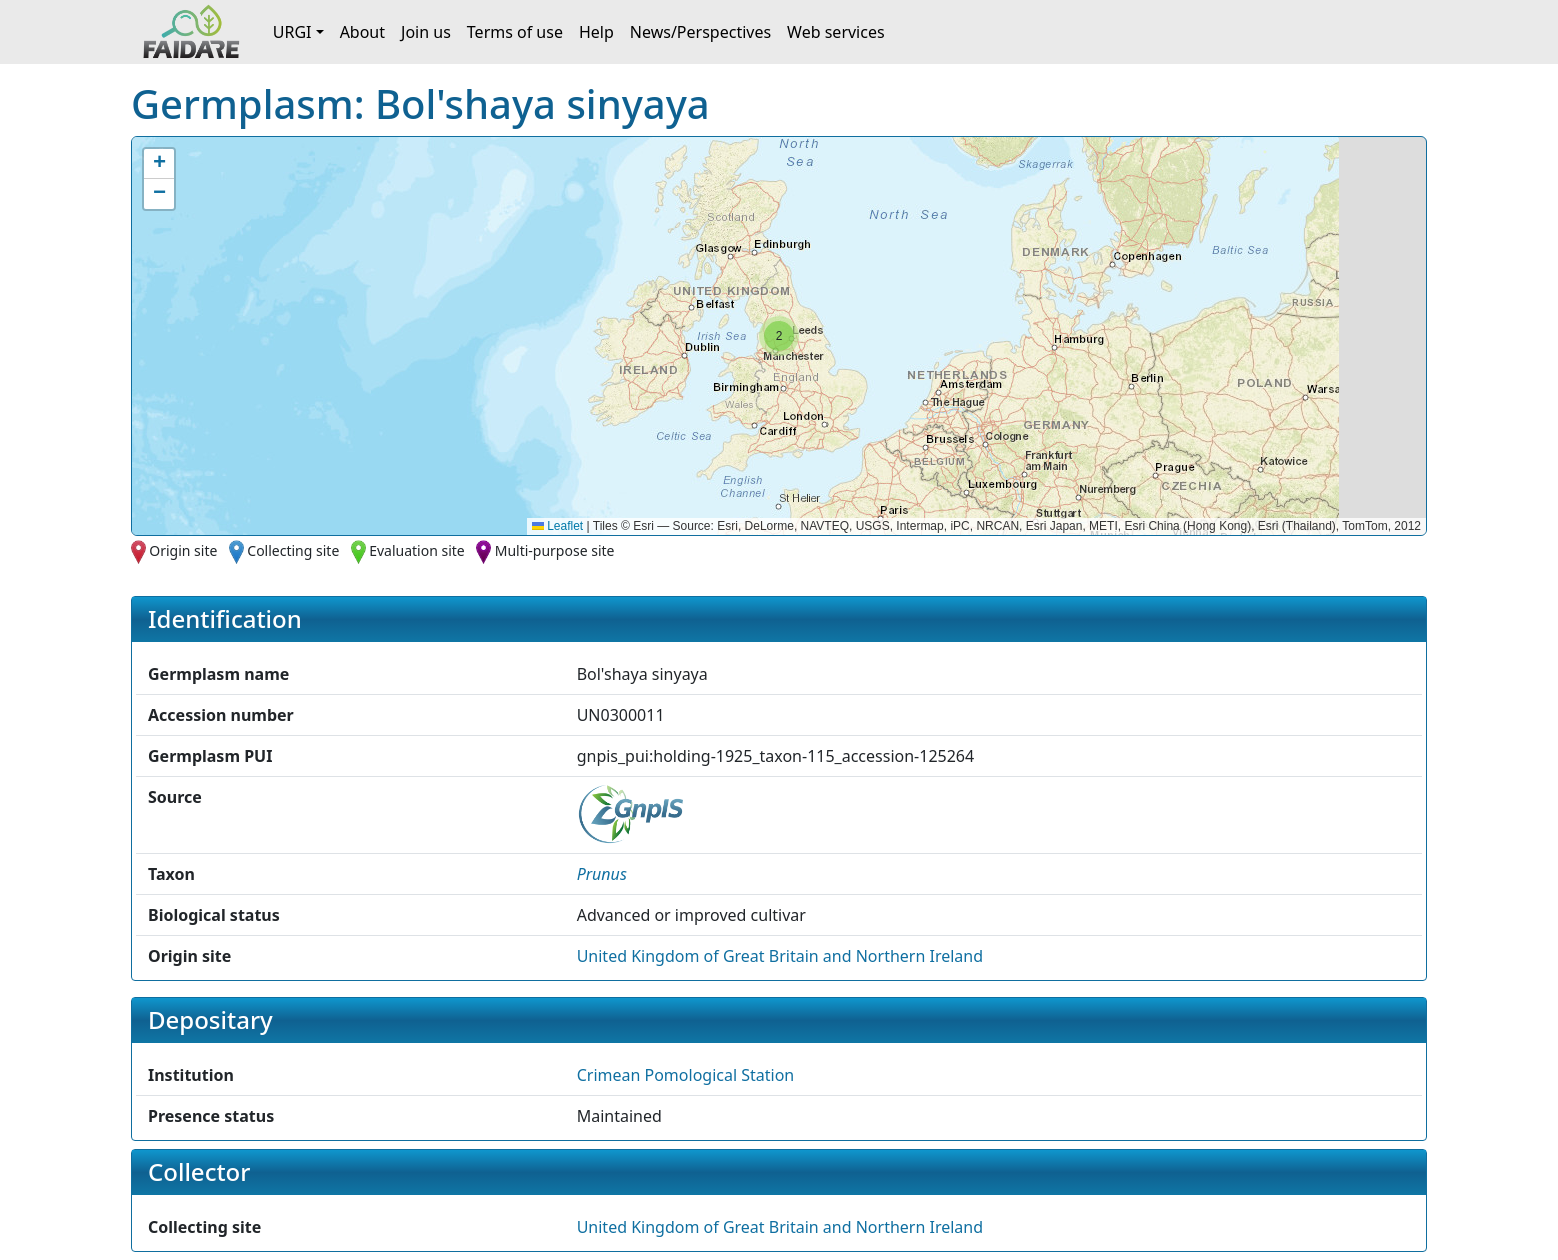  I want to click on Origin site, so click(183, 550).